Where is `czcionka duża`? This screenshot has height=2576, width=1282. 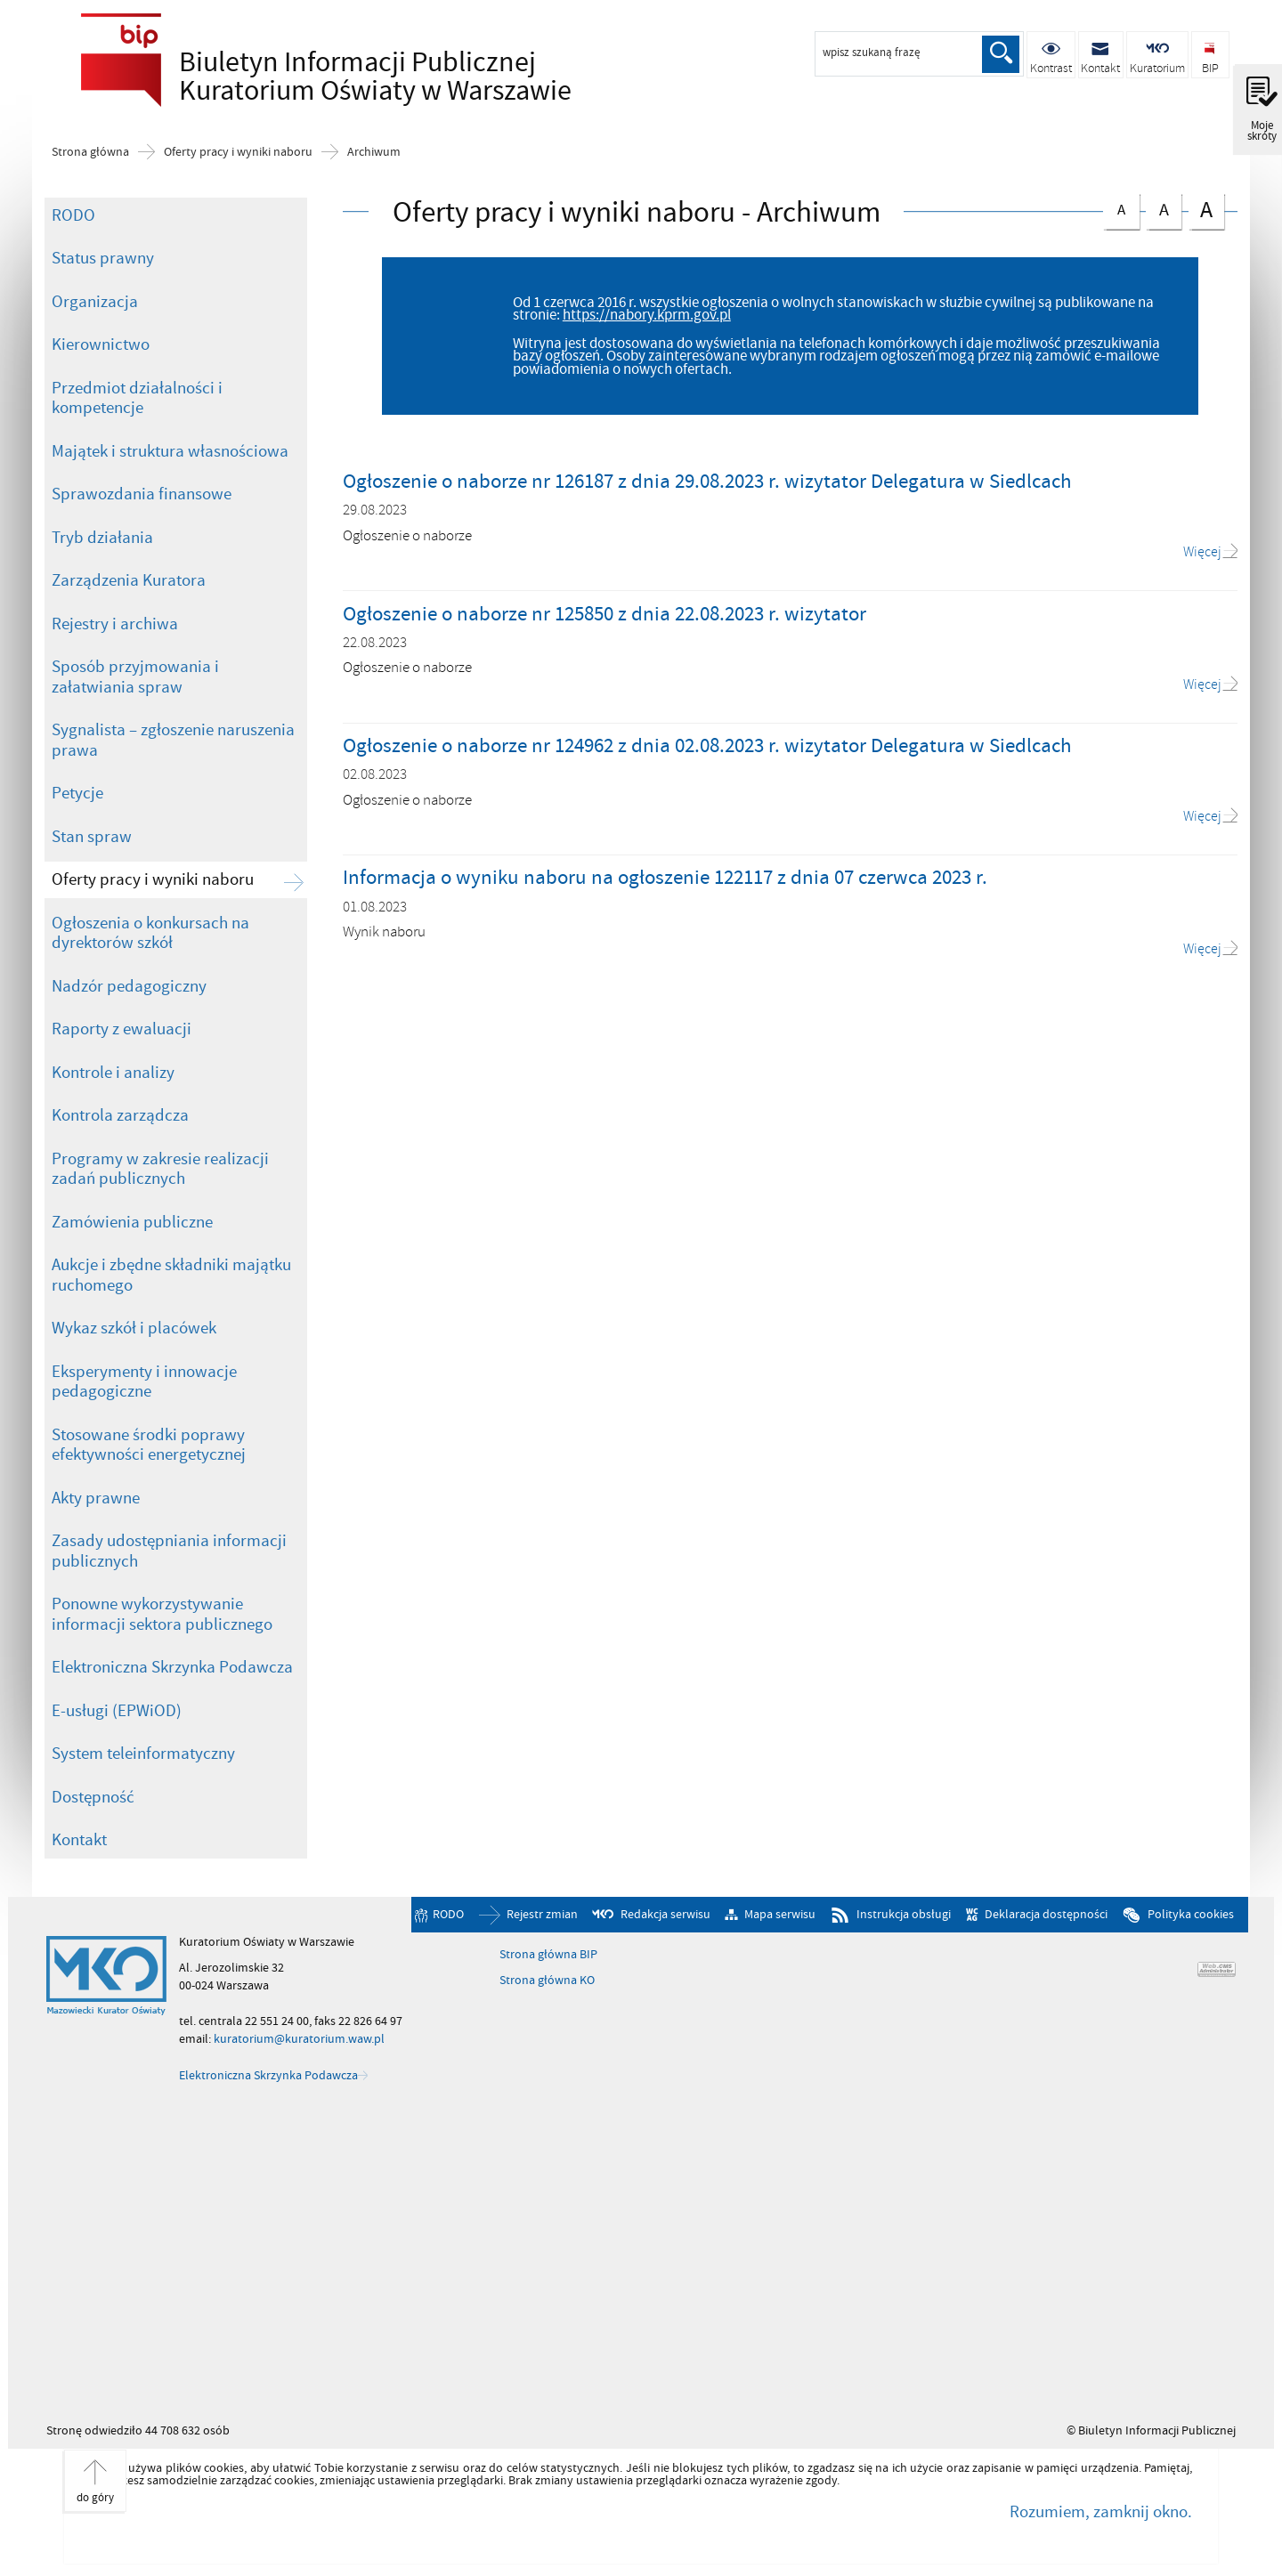 czcionka duża is located at coordinates (1206, 209).